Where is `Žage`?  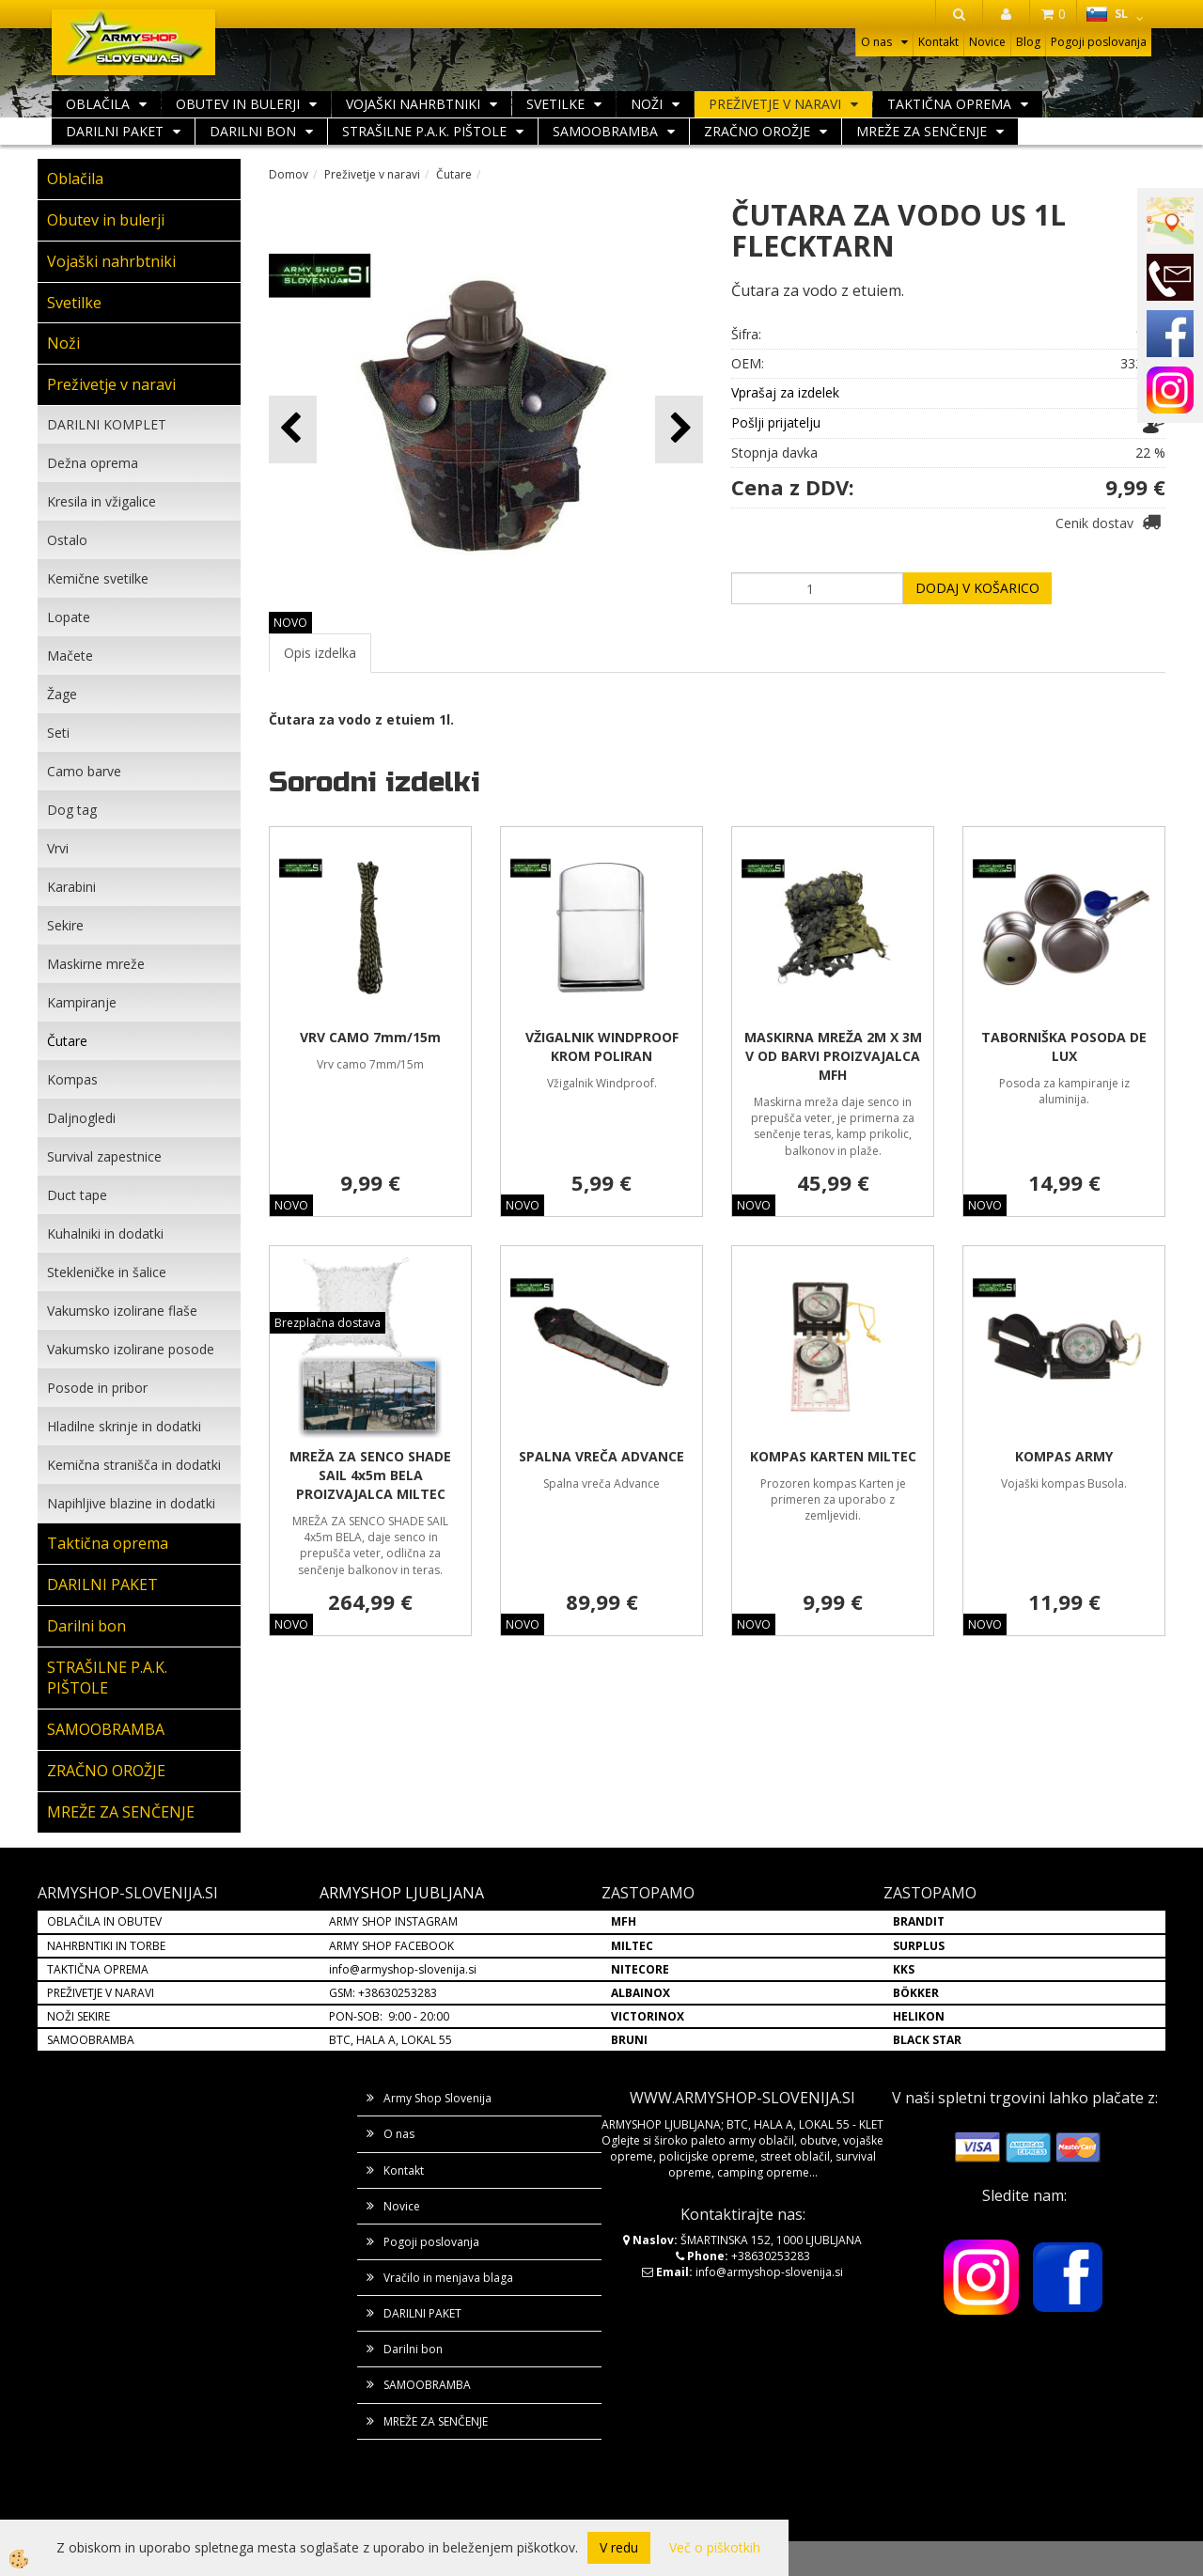
Žage is located at coordinates (62, 694).